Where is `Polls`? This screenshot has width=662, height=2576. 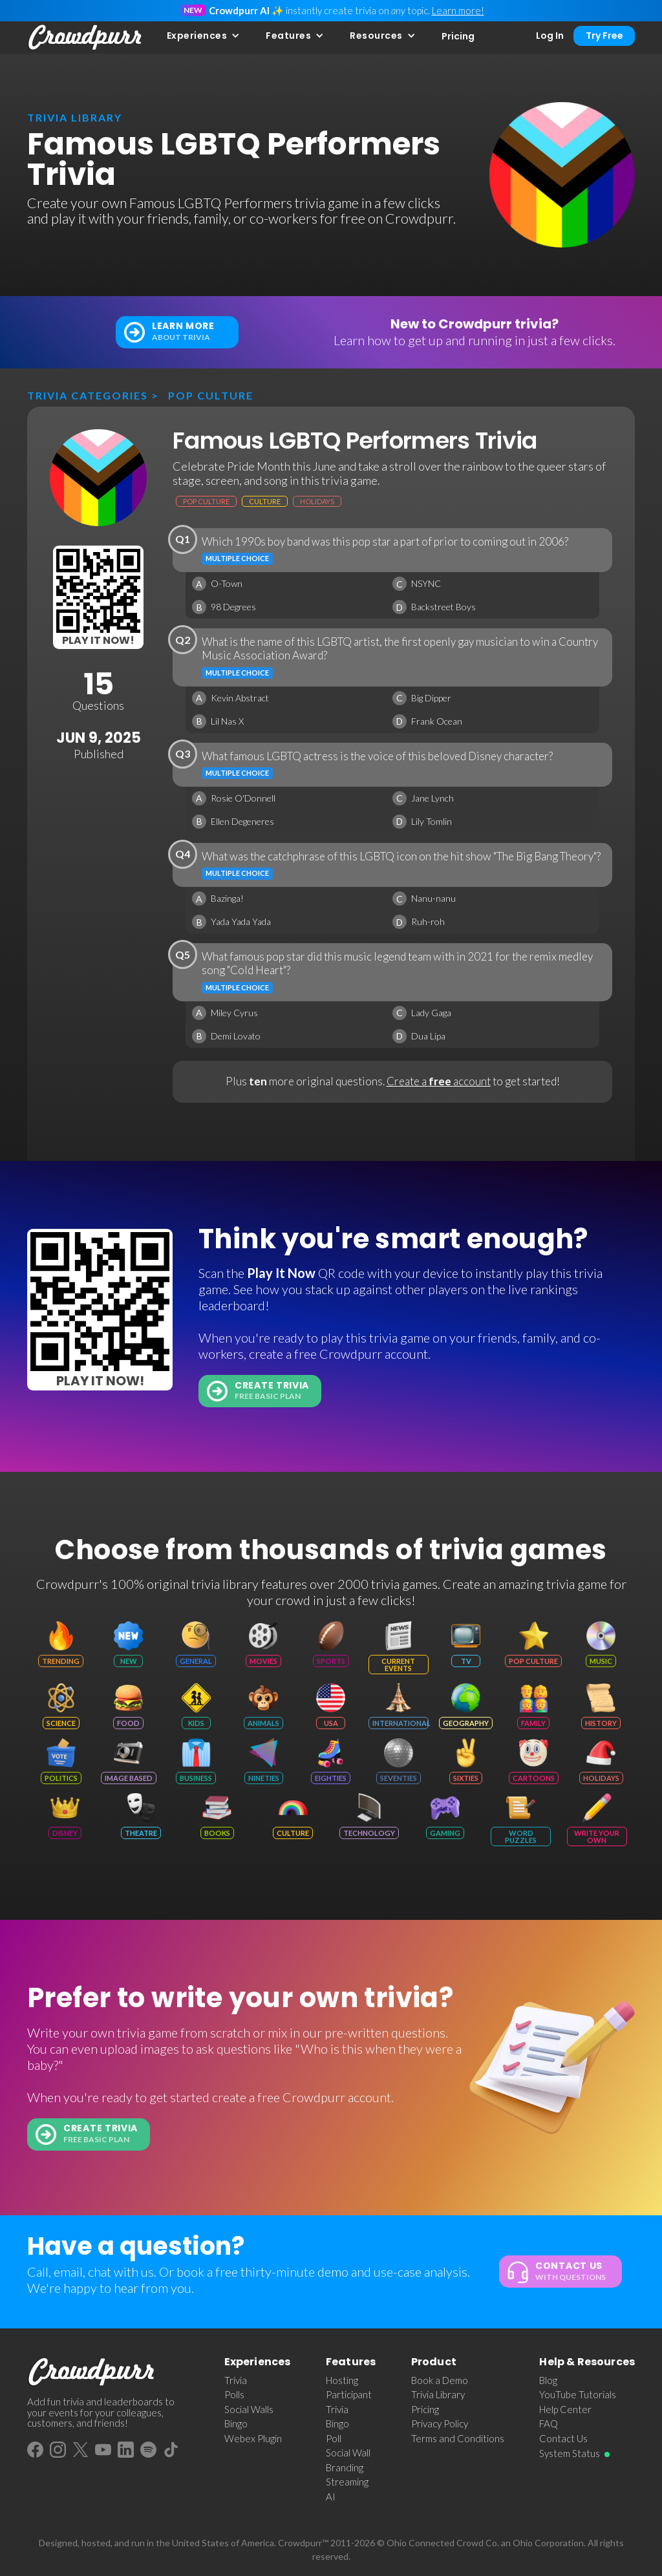 Polls is located at coordinates (234, 2394).